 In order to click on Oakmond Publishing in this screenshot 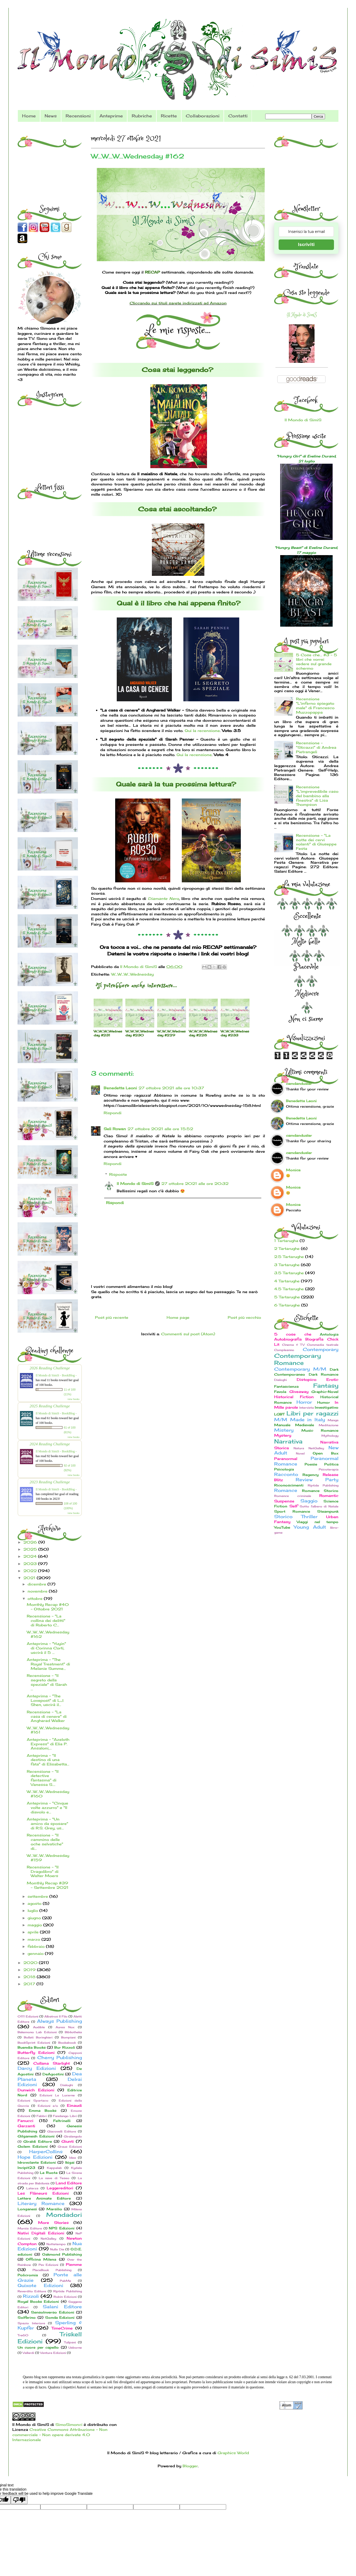, I will do `click(62, 2254)`.